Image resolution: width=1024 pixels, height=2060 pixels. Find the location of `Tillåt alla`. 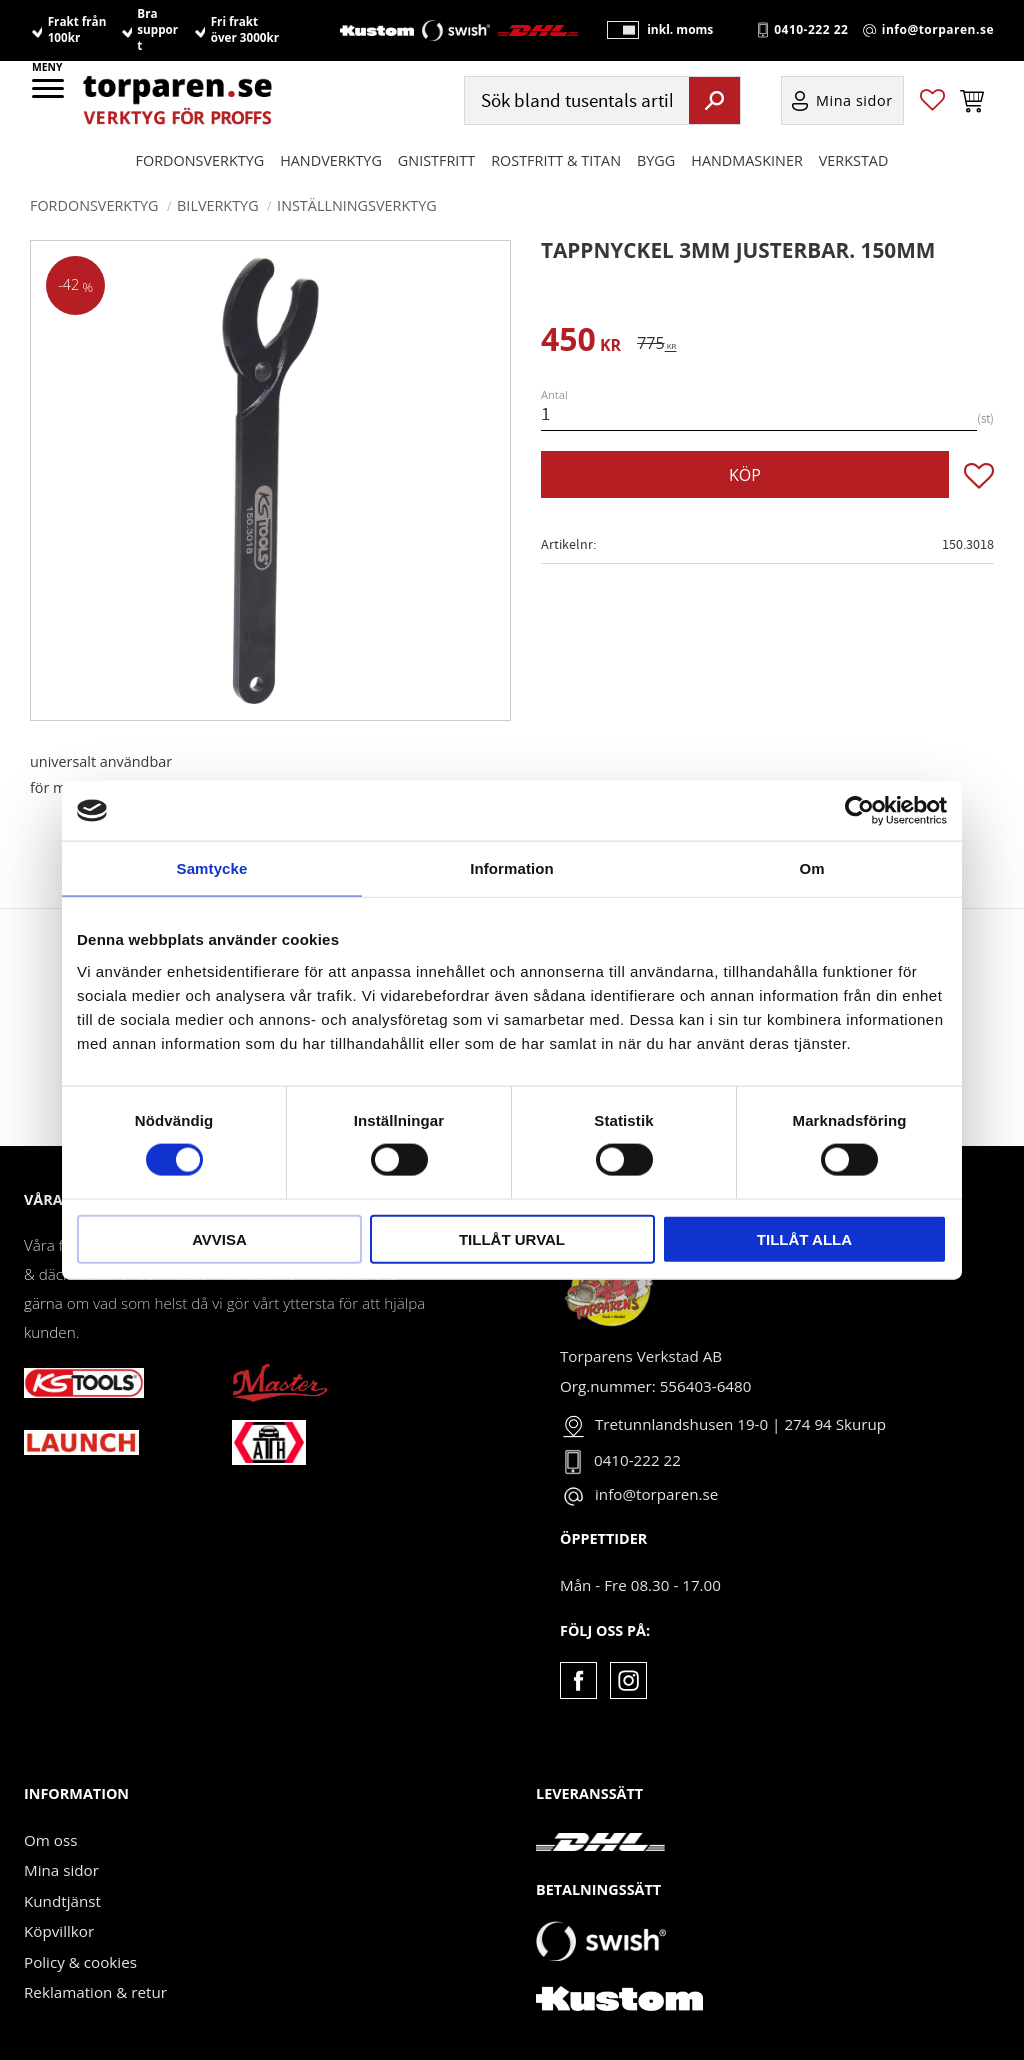

Tillåt alla is located at coordinates (804, 1238).